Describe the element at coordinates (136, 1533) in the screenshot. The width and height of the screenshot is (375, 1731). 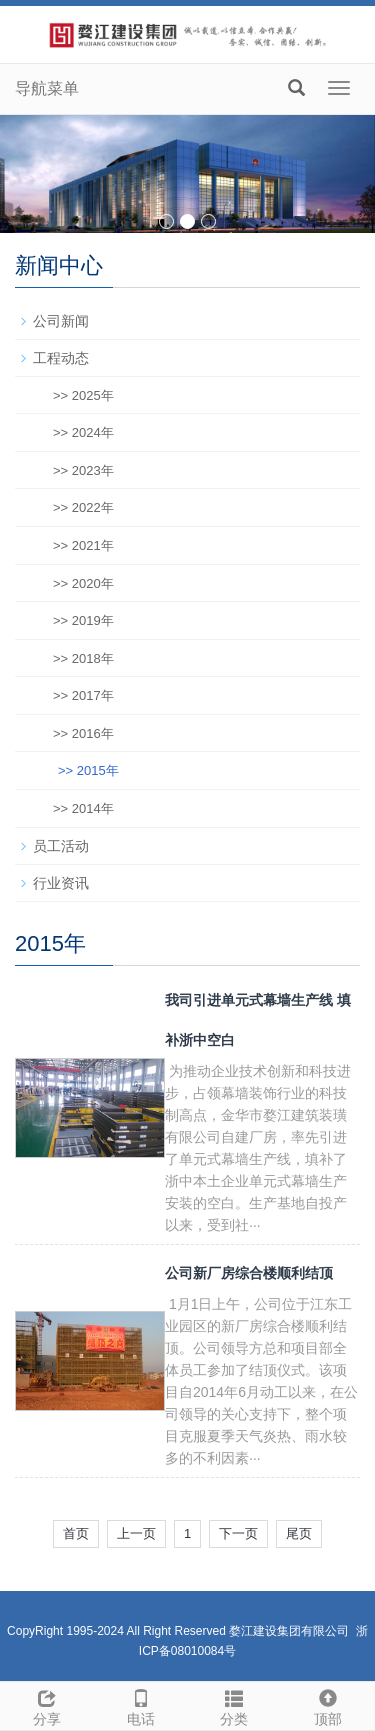
I see `上一页` at that location.